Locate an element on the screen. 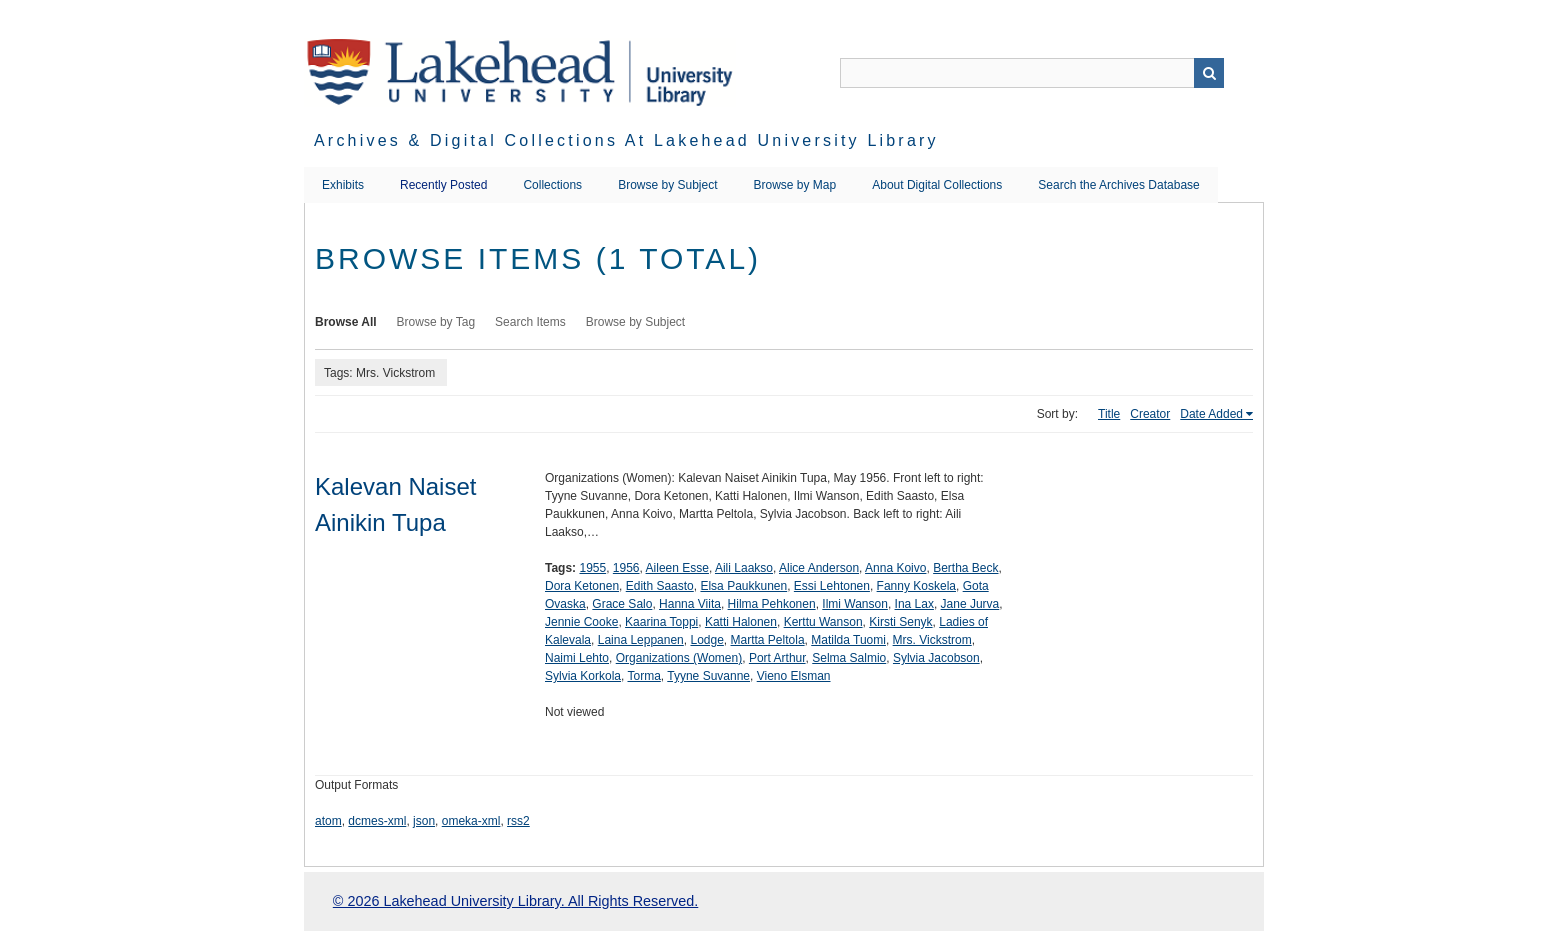 Image resolution: width=1568 pixels, height=931 pixels. Essi Lehtonen is located at coordinates (832, 586).